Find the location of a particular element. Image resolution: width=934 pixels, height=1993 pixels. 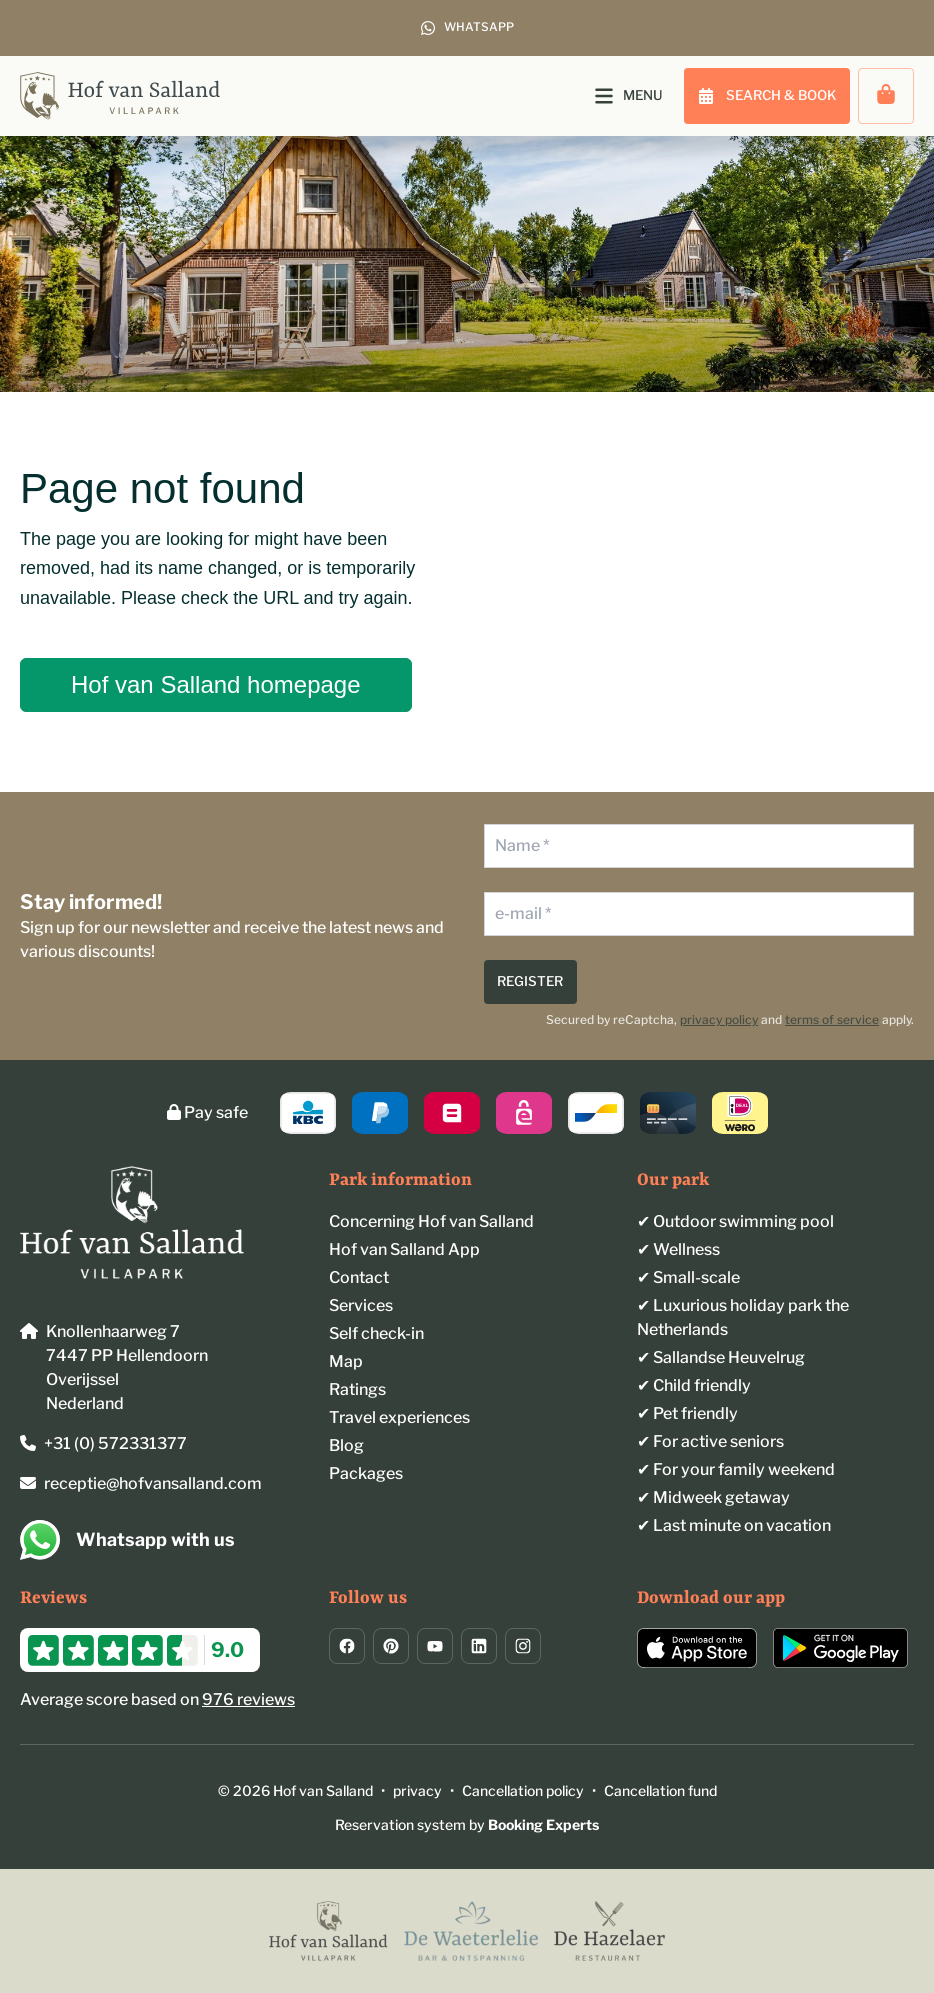

terms of service is located at coordinates (832, 1019).